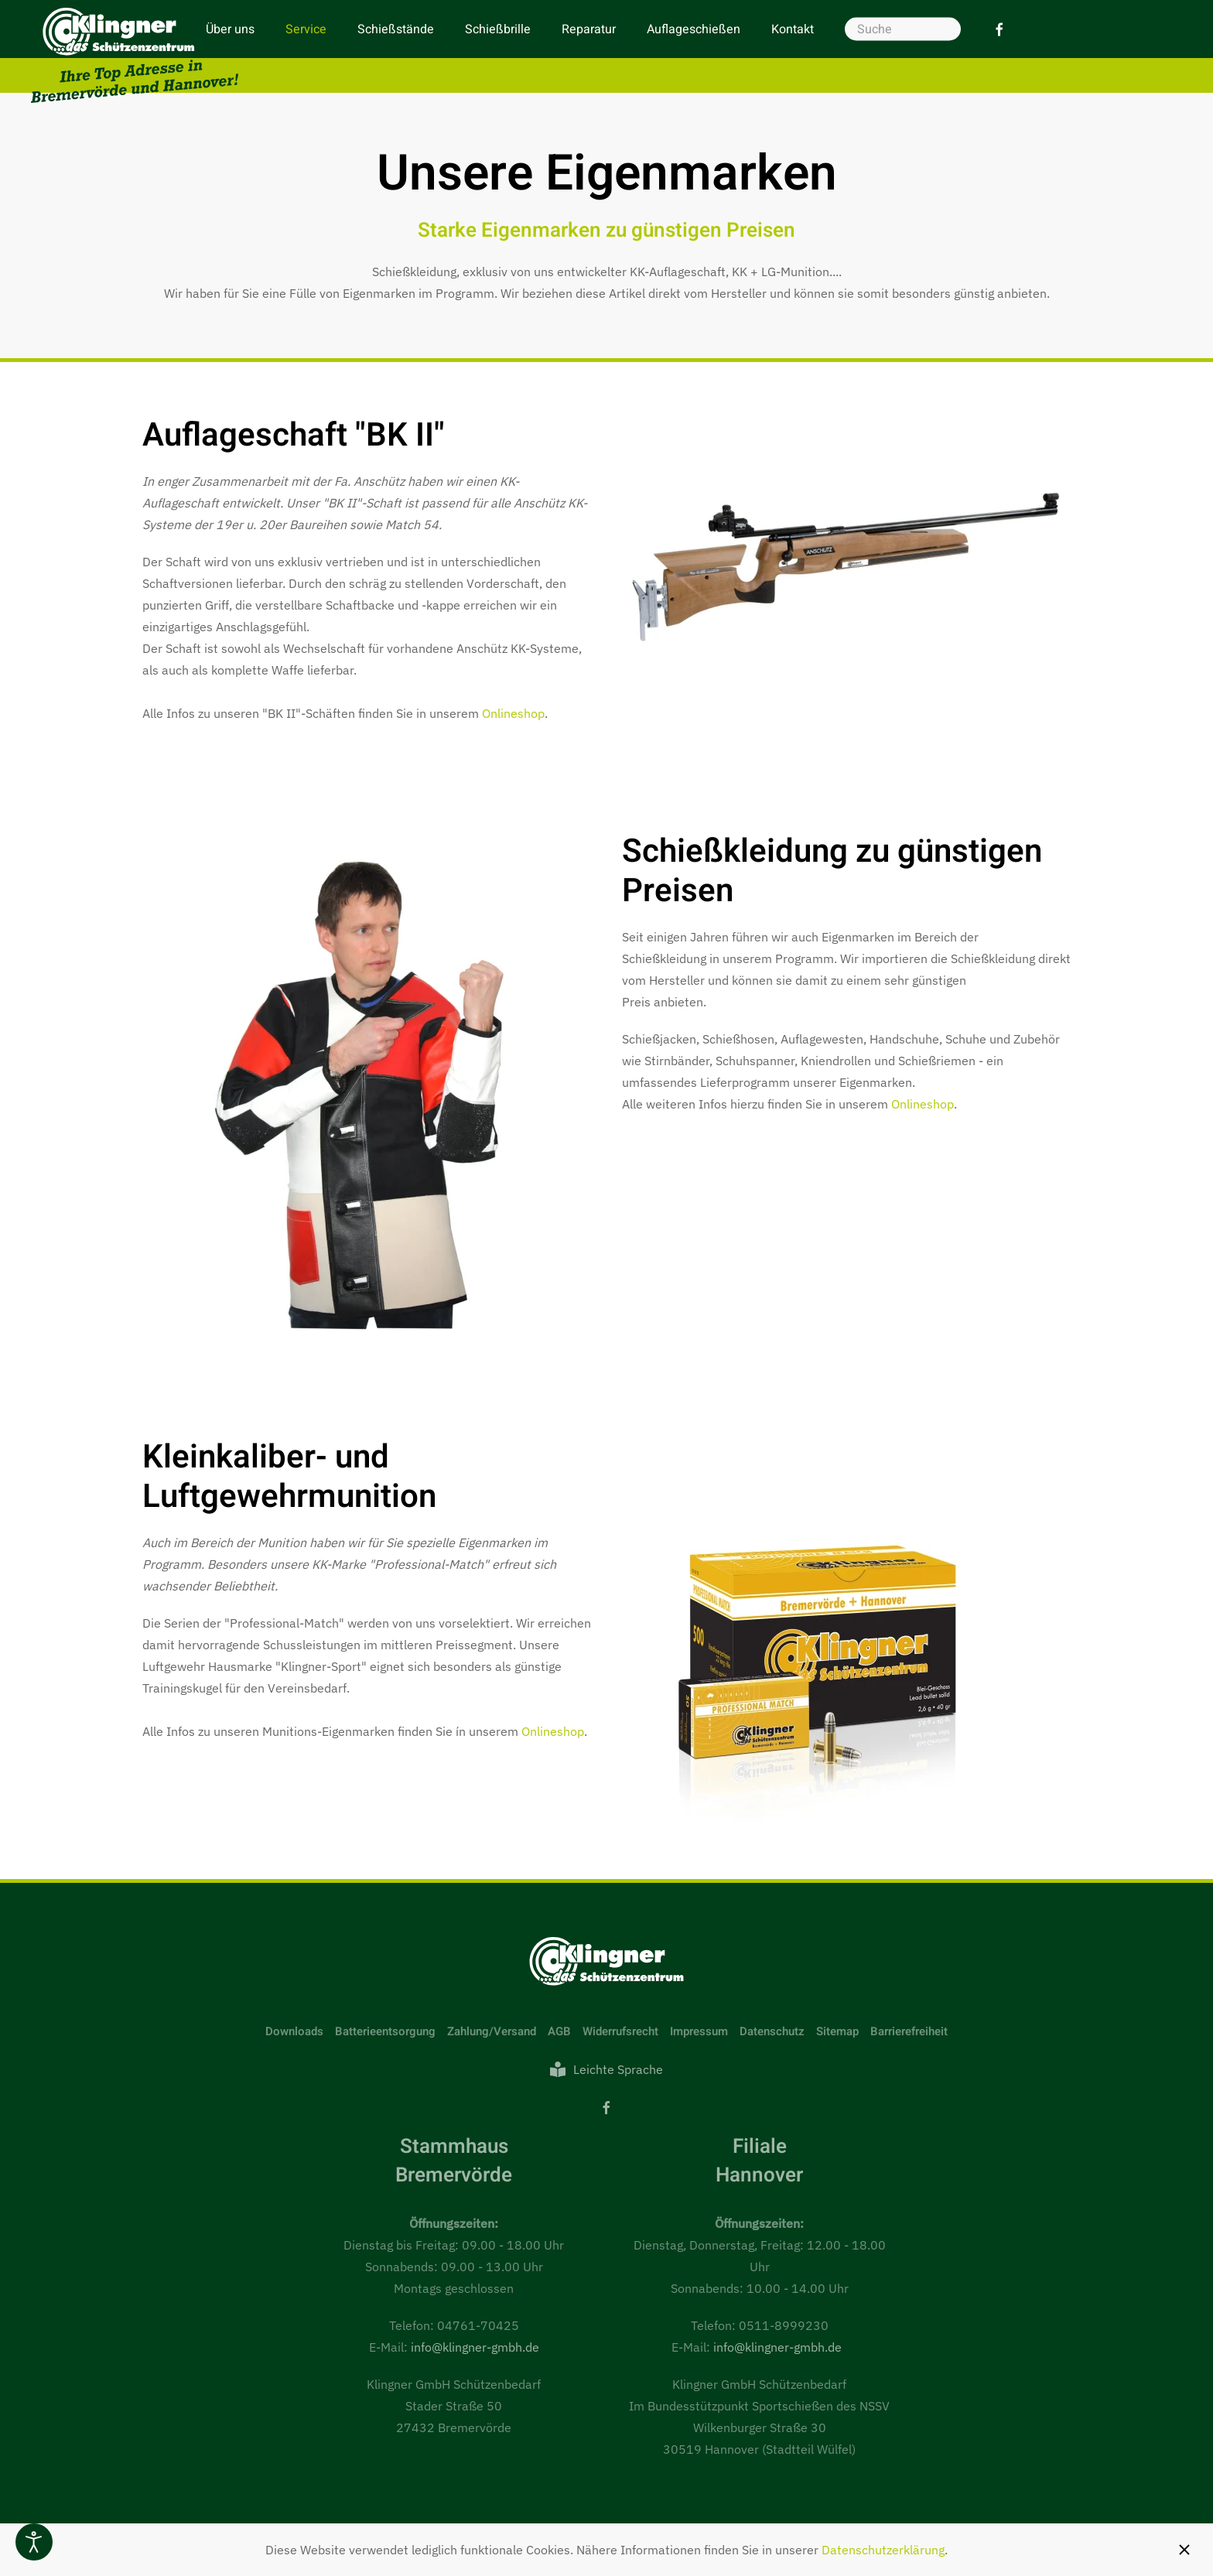  I want to click on AGB, so click(559, 2031).